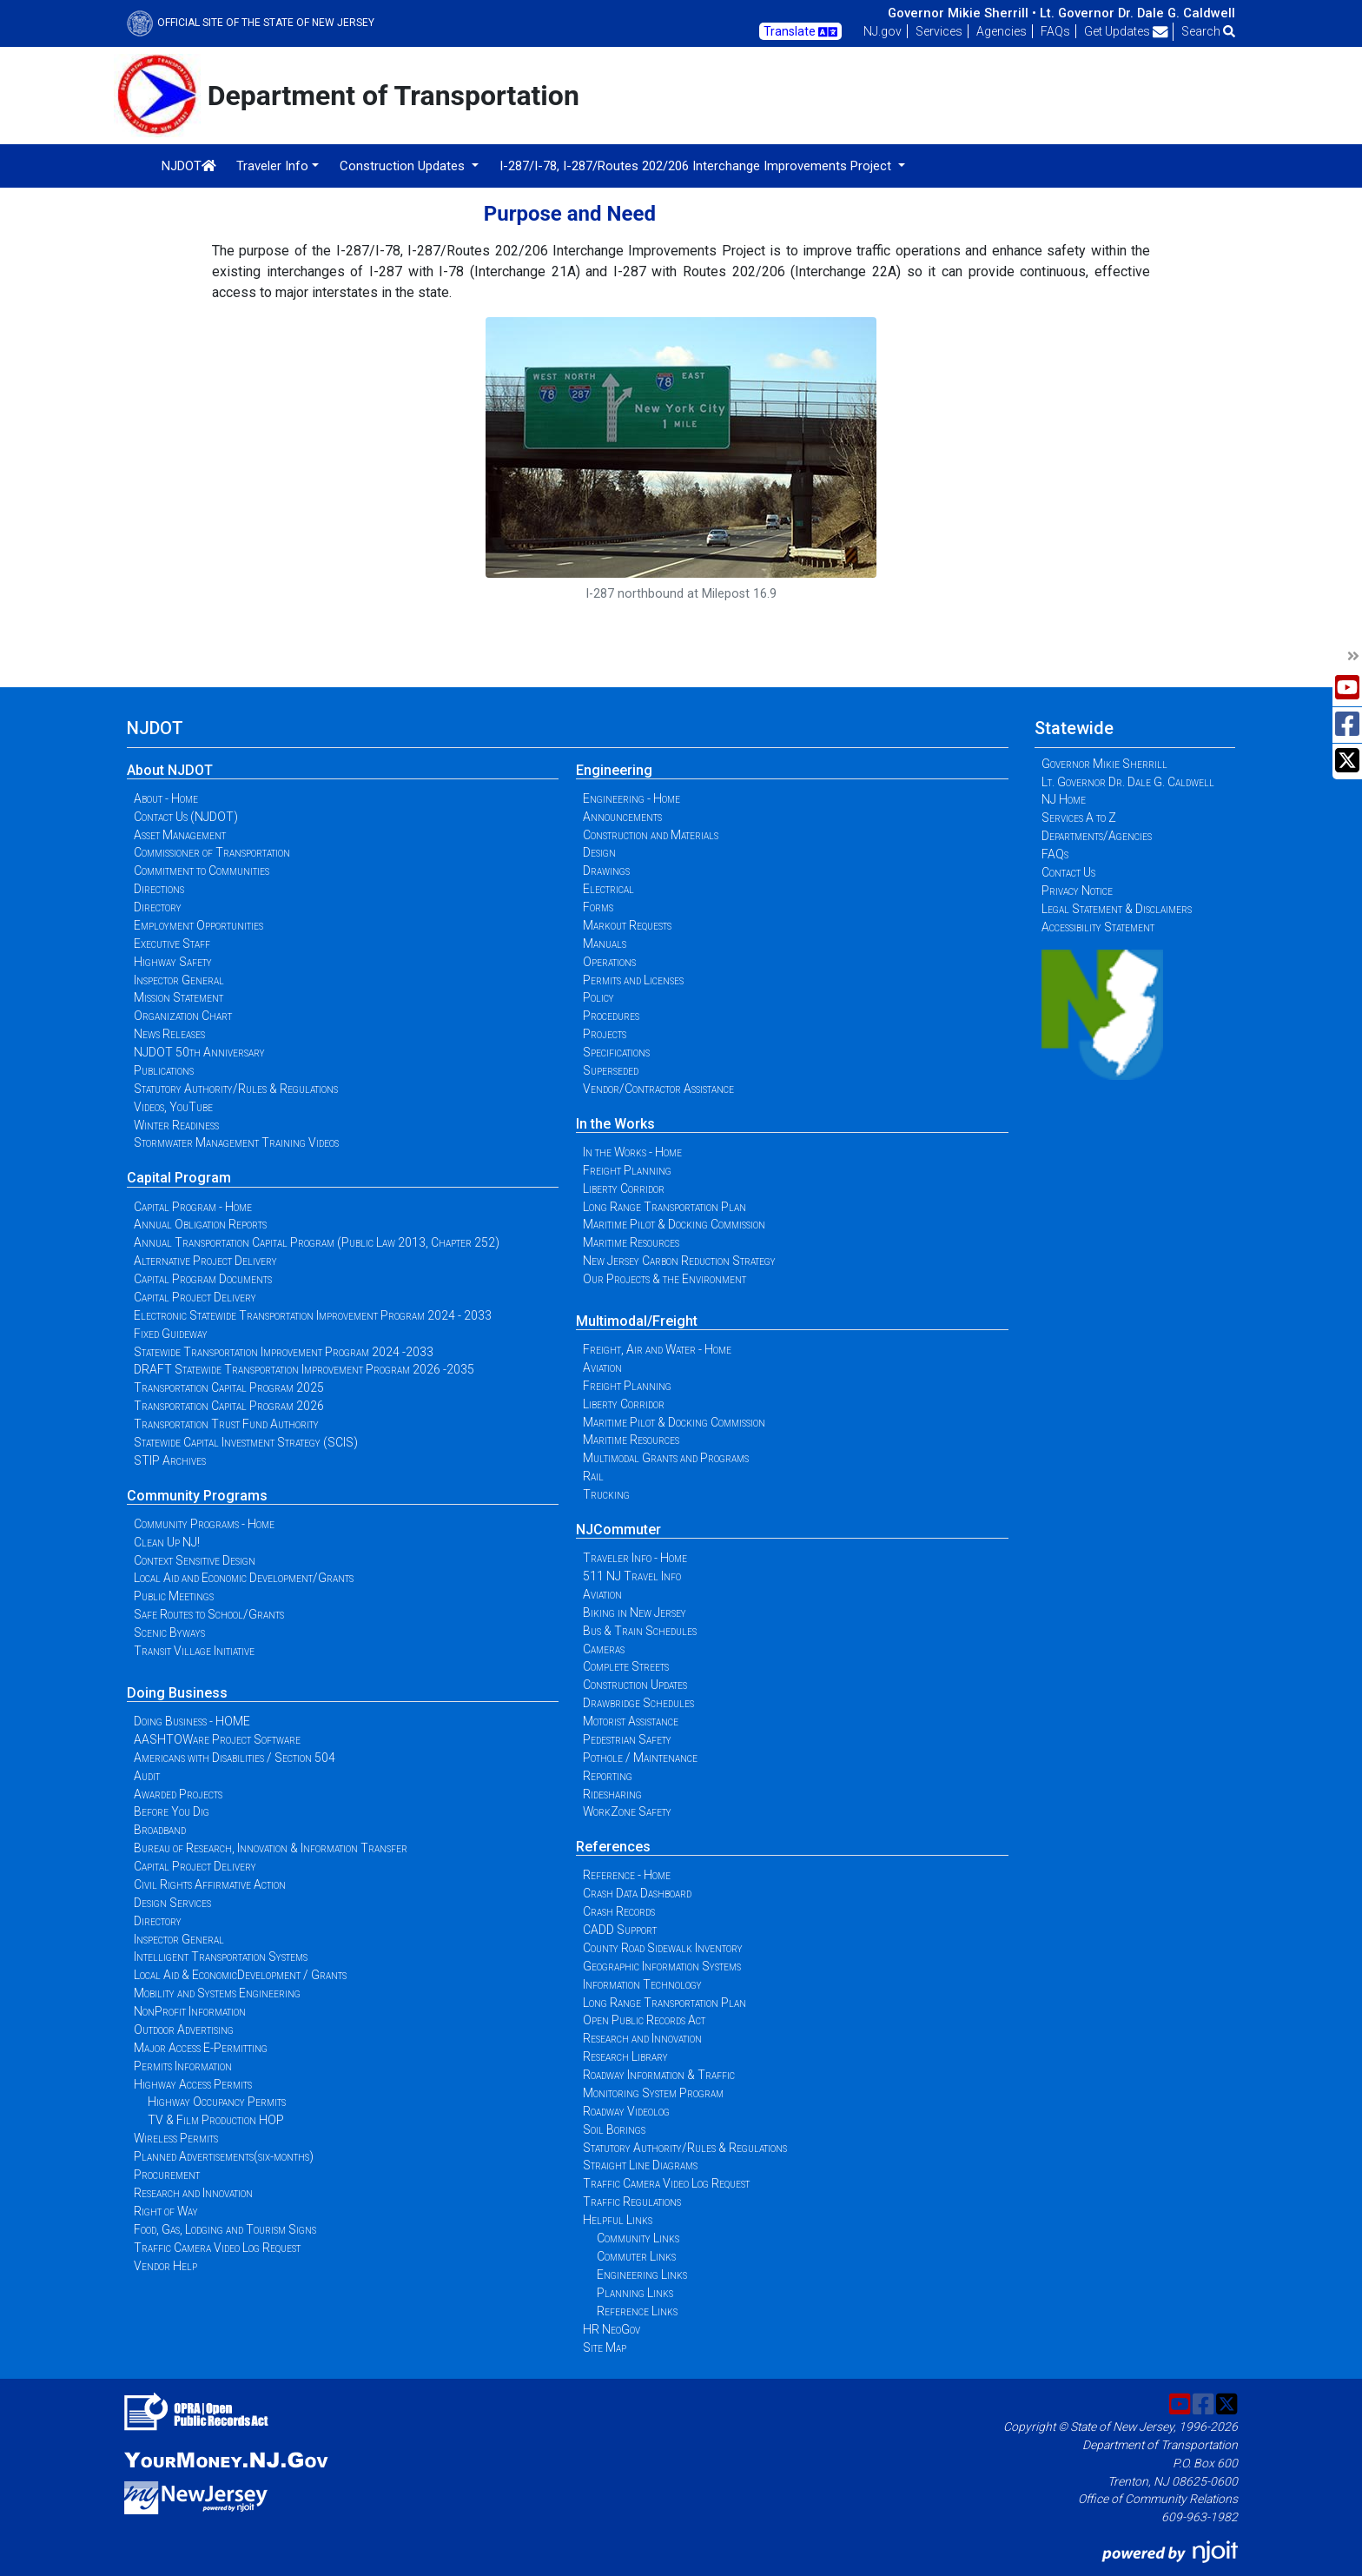 Image resolution: width=1362 pixels, height=2576 pixels. What do you see at coordinates (199, 1052) in the screenshot?
I see `NJDOT 50th Anniversary` at bounding box center [199, 1052].